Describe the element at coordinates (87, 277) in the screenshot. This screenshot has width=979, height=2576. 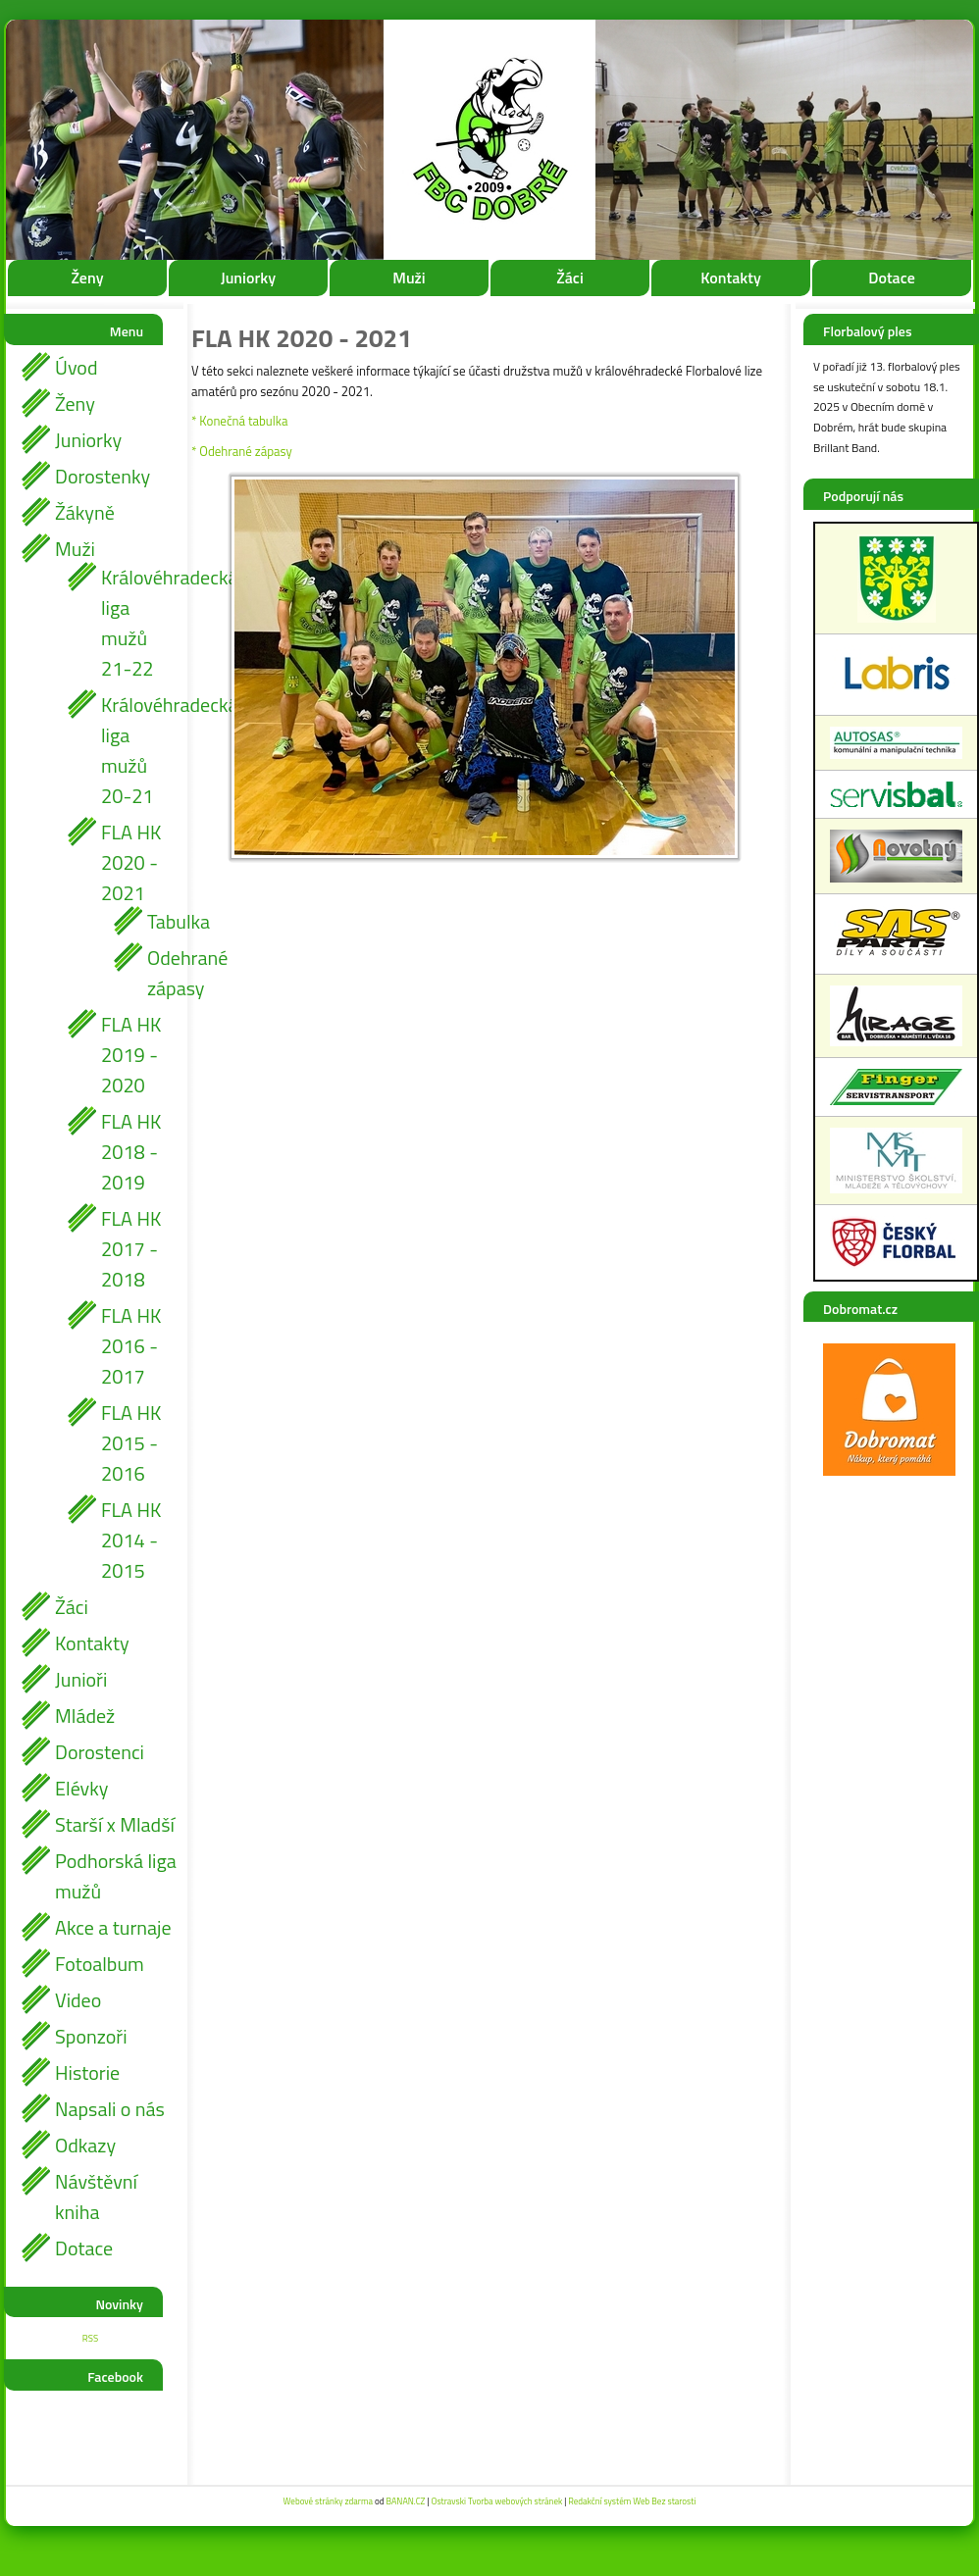
I see `Ženy` at that location.